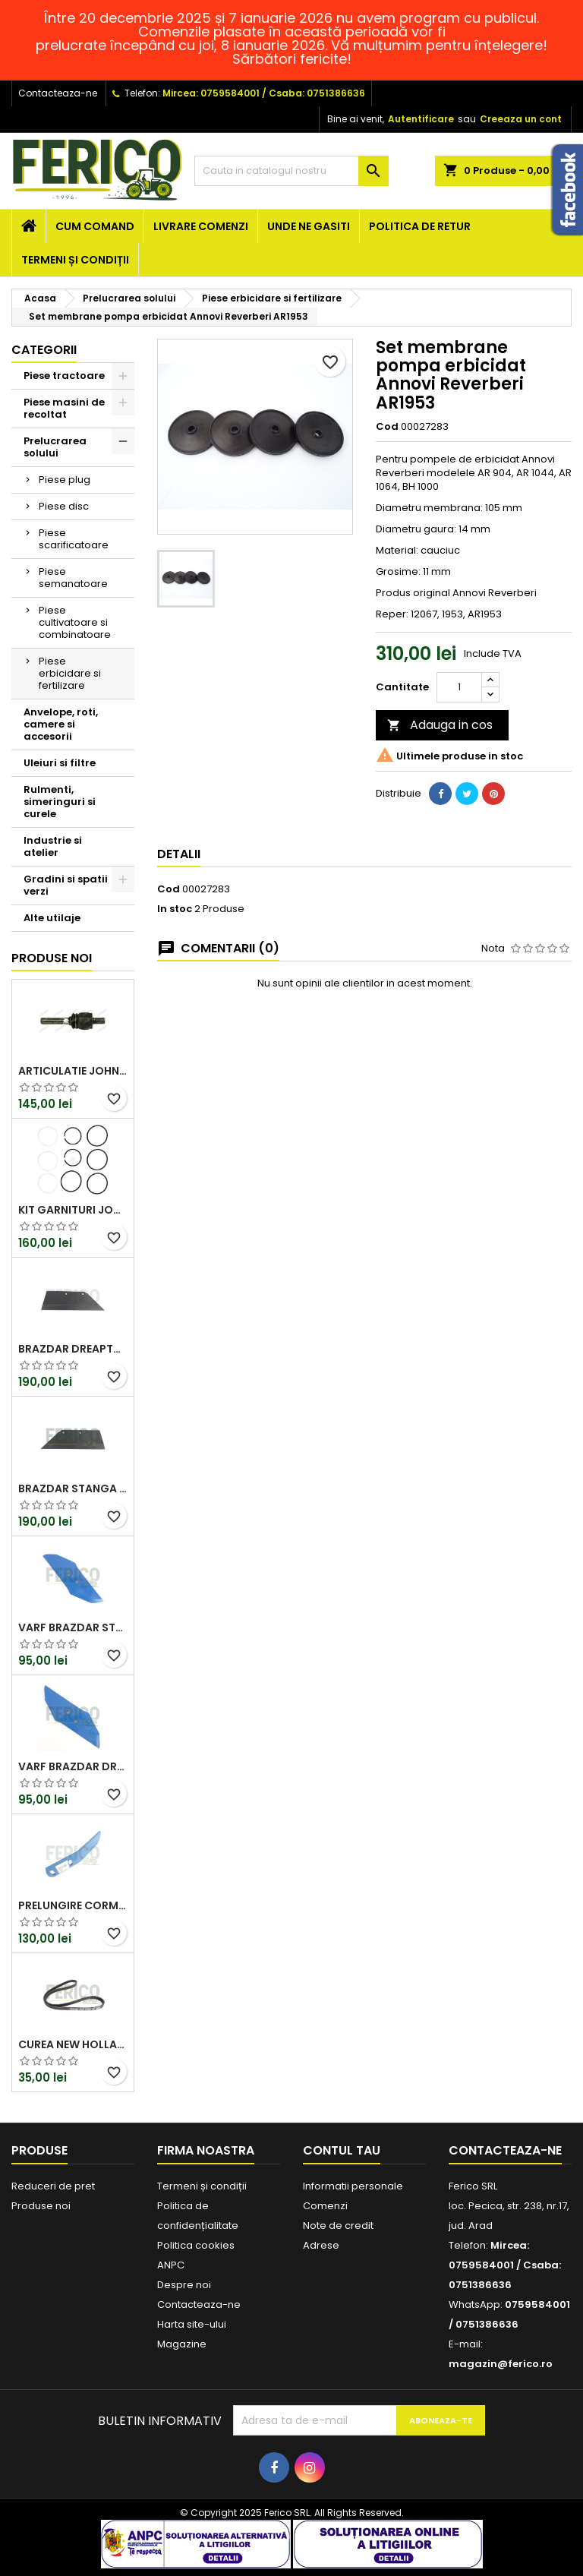 The width and height of the screenshot is (583, 2576). Describe the element at coordinates (94, 226) in the screenshot. I see `Cum comand` at that location.